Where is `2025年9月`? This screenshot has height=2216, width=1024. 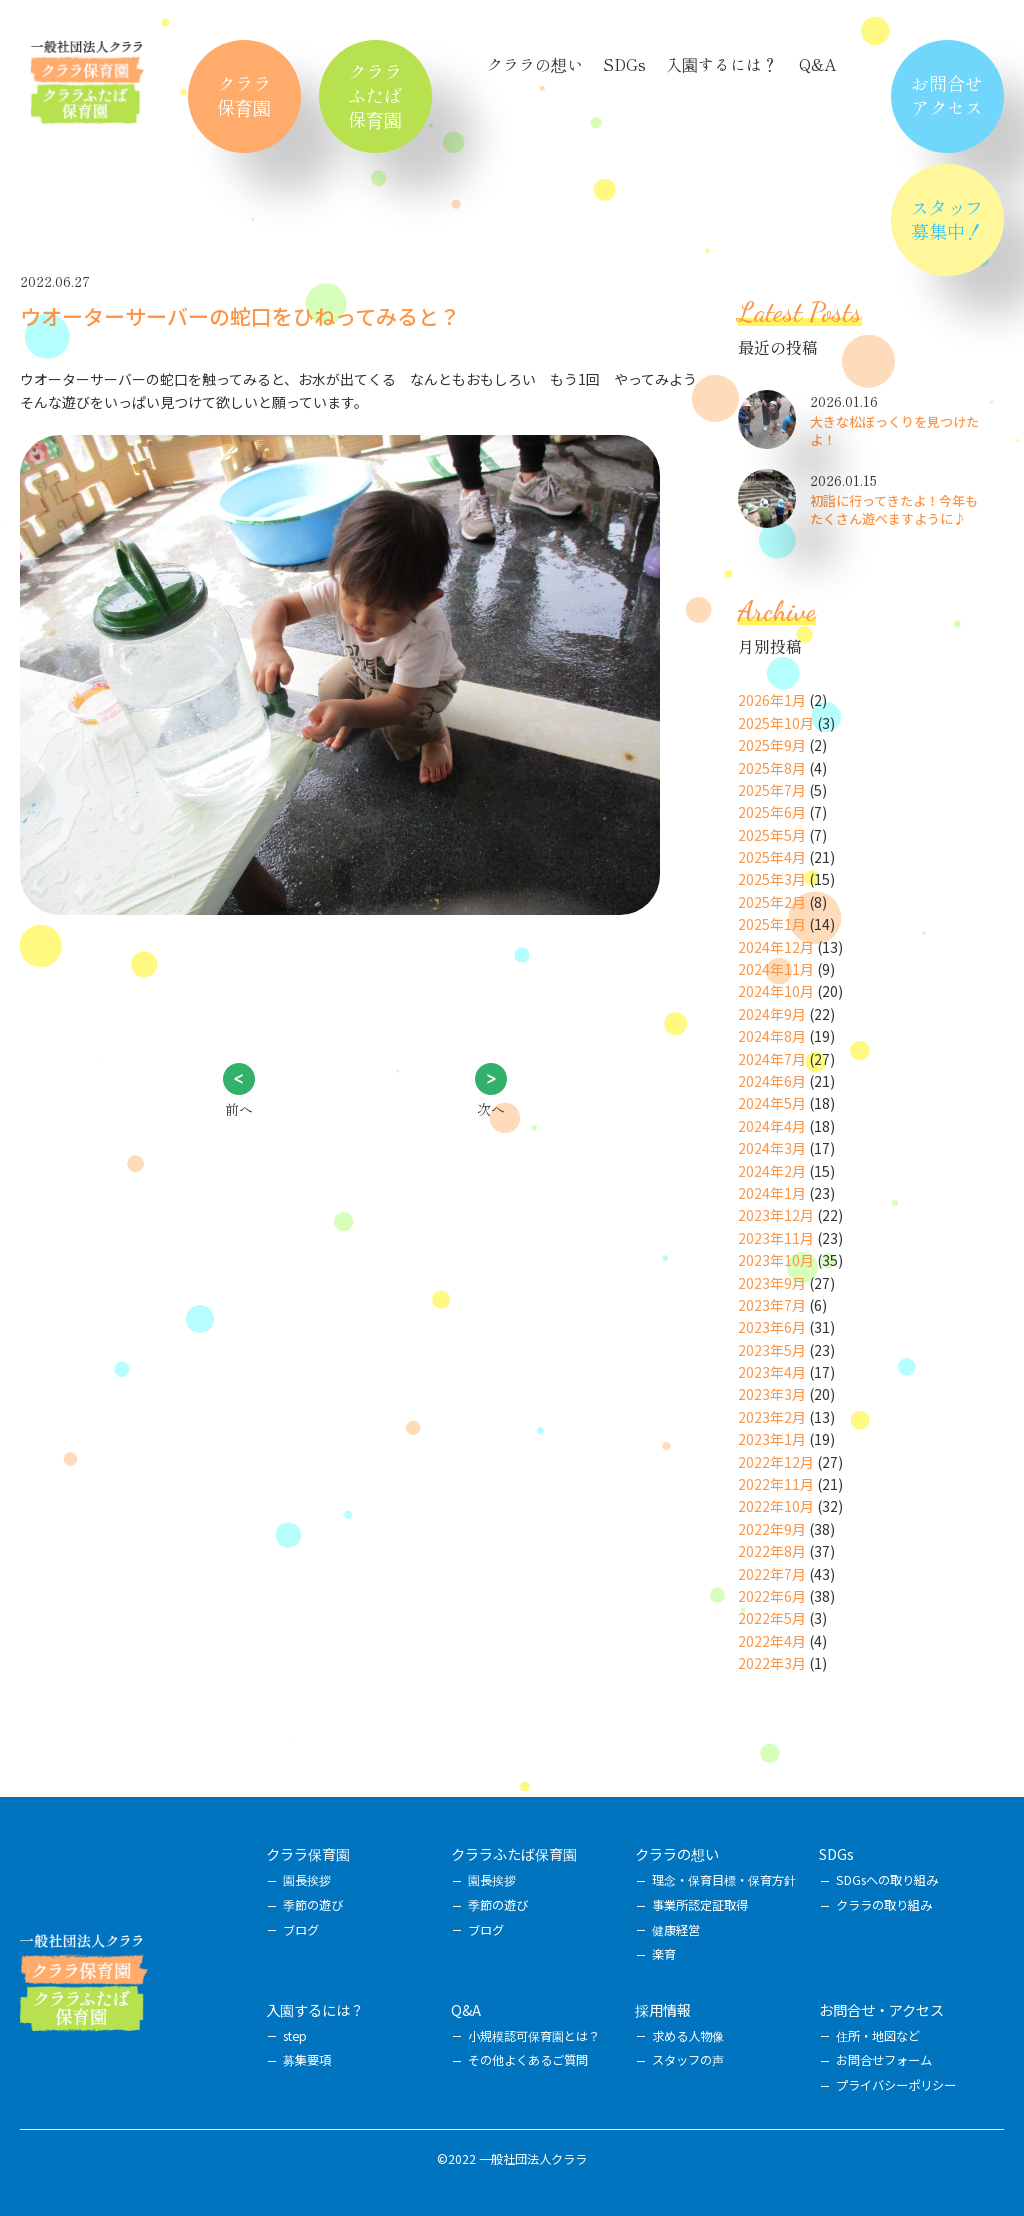
2025年9月 is located at coordinates (772, 745).